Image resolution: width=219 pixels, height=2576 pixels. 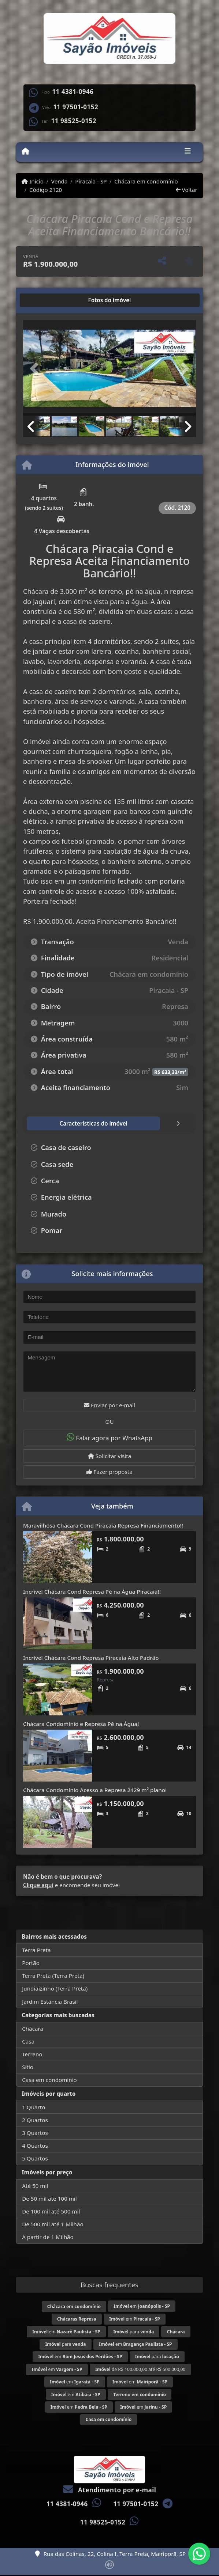 I want to click on Chácara Condomínio Acesso a Represa 2429 m² plano!, so click(x=95, y=1790).